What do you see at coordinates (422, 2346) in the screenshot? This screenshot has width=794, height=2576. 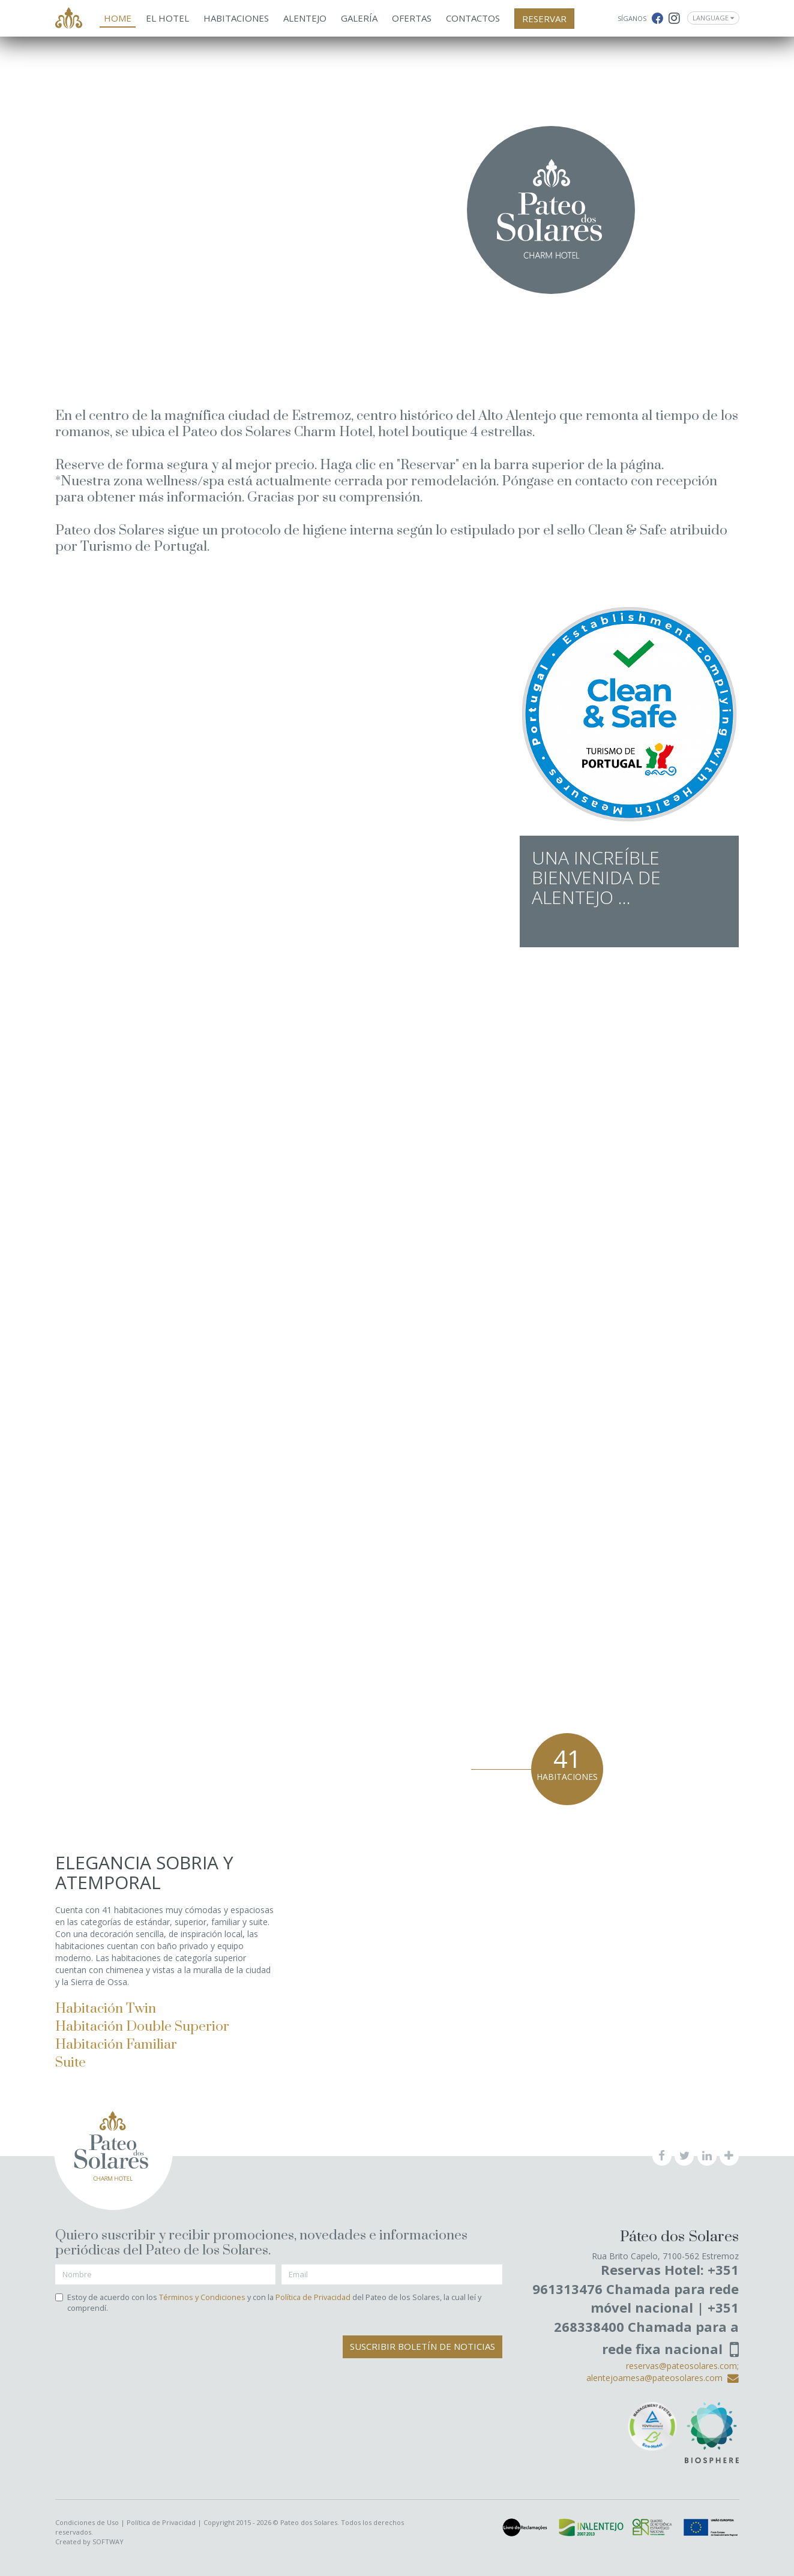 I see `Suscribir Boletín de Noticias` at bounding box center [422, 2346].